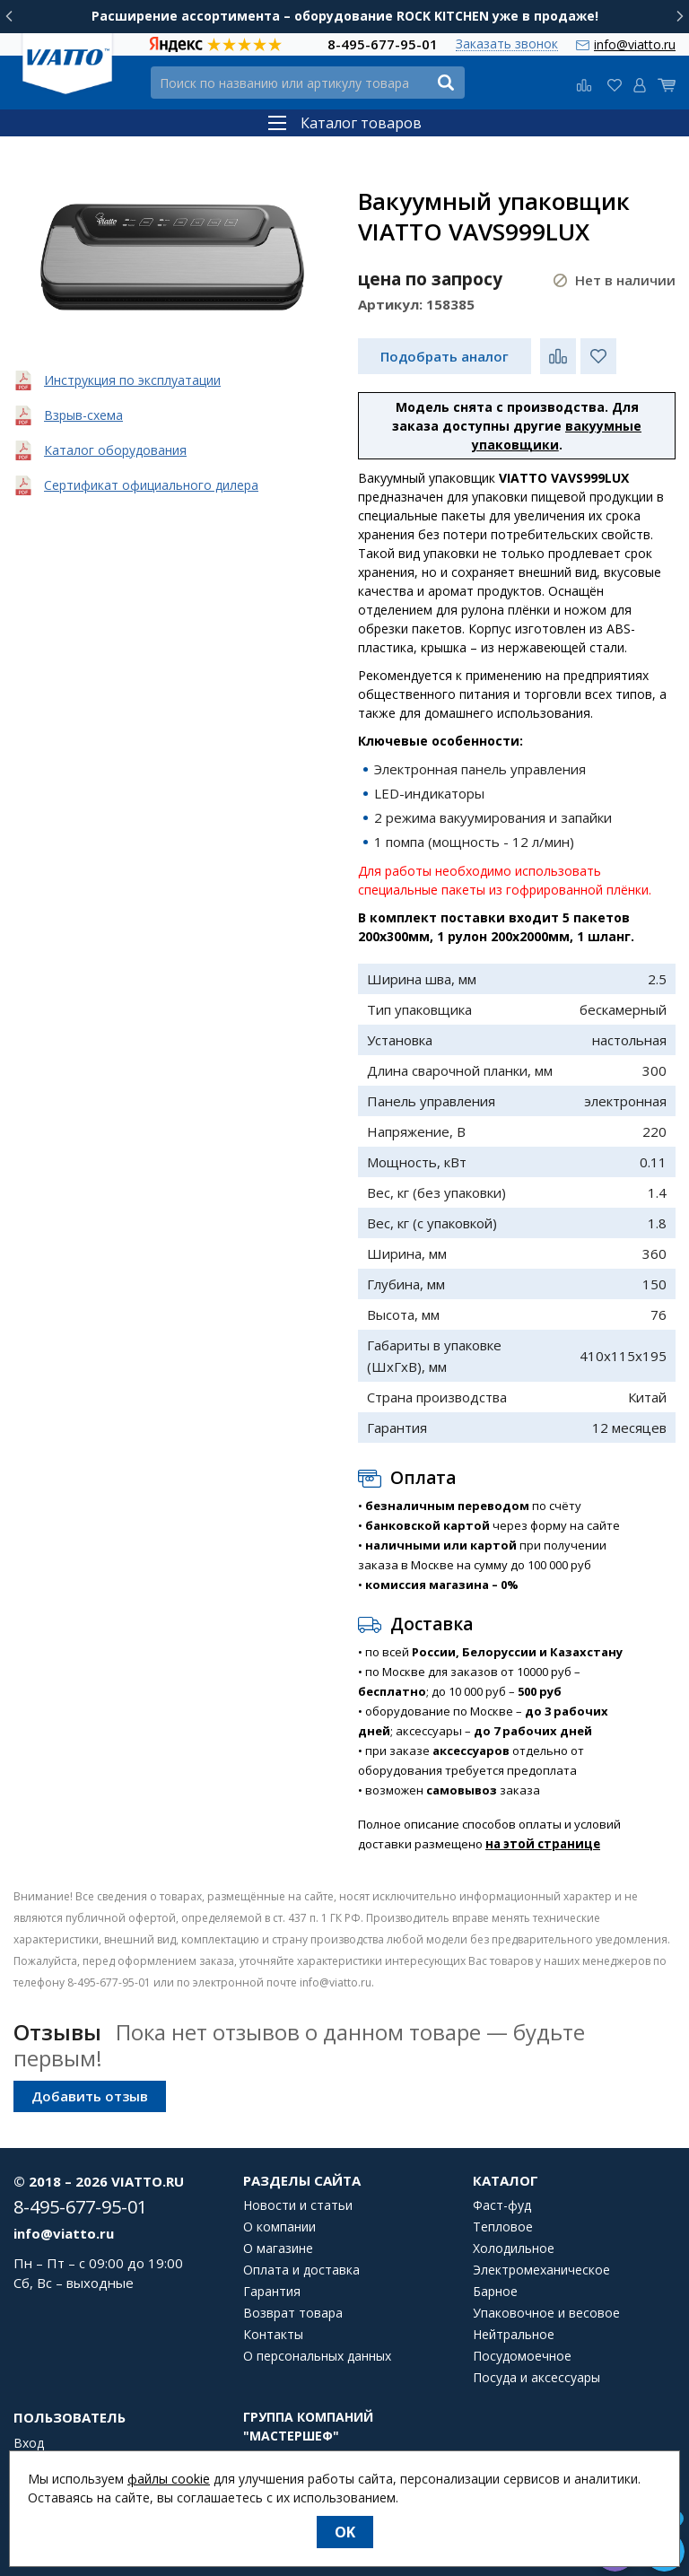  Describe the element at coordinates (272, 2291) in the screenshot. I see `Гарантия` at that location.